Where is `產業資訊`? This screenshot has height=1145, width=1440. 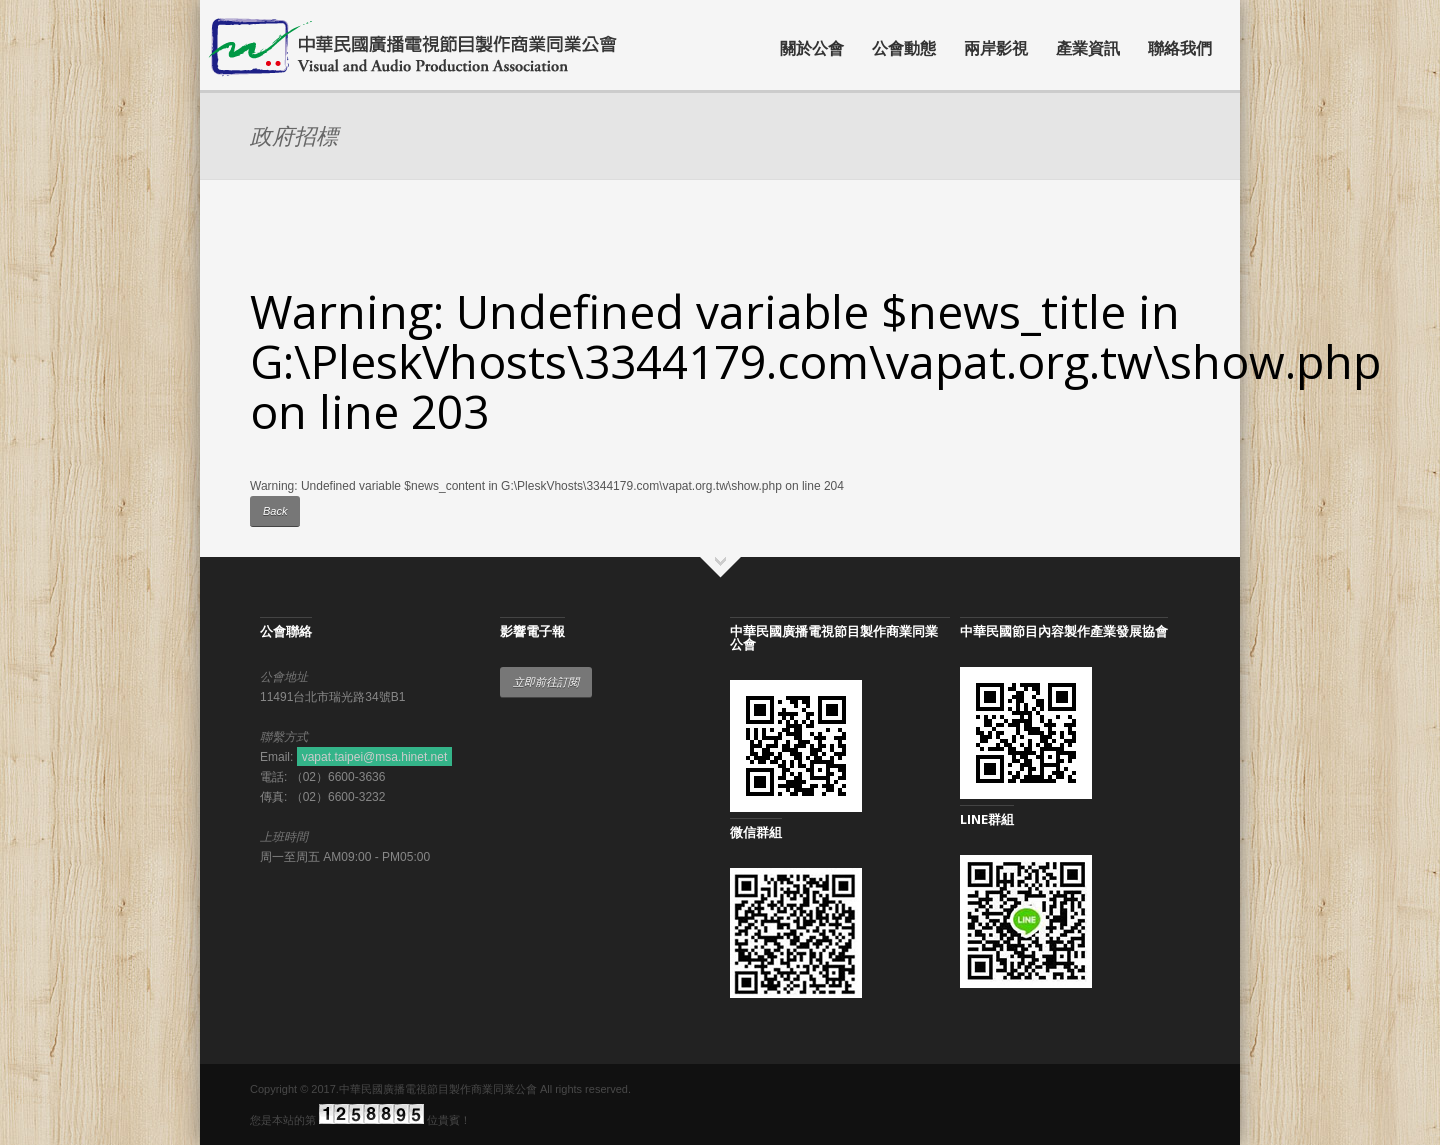 產業資訊 is located at coordinates (1088, 48).